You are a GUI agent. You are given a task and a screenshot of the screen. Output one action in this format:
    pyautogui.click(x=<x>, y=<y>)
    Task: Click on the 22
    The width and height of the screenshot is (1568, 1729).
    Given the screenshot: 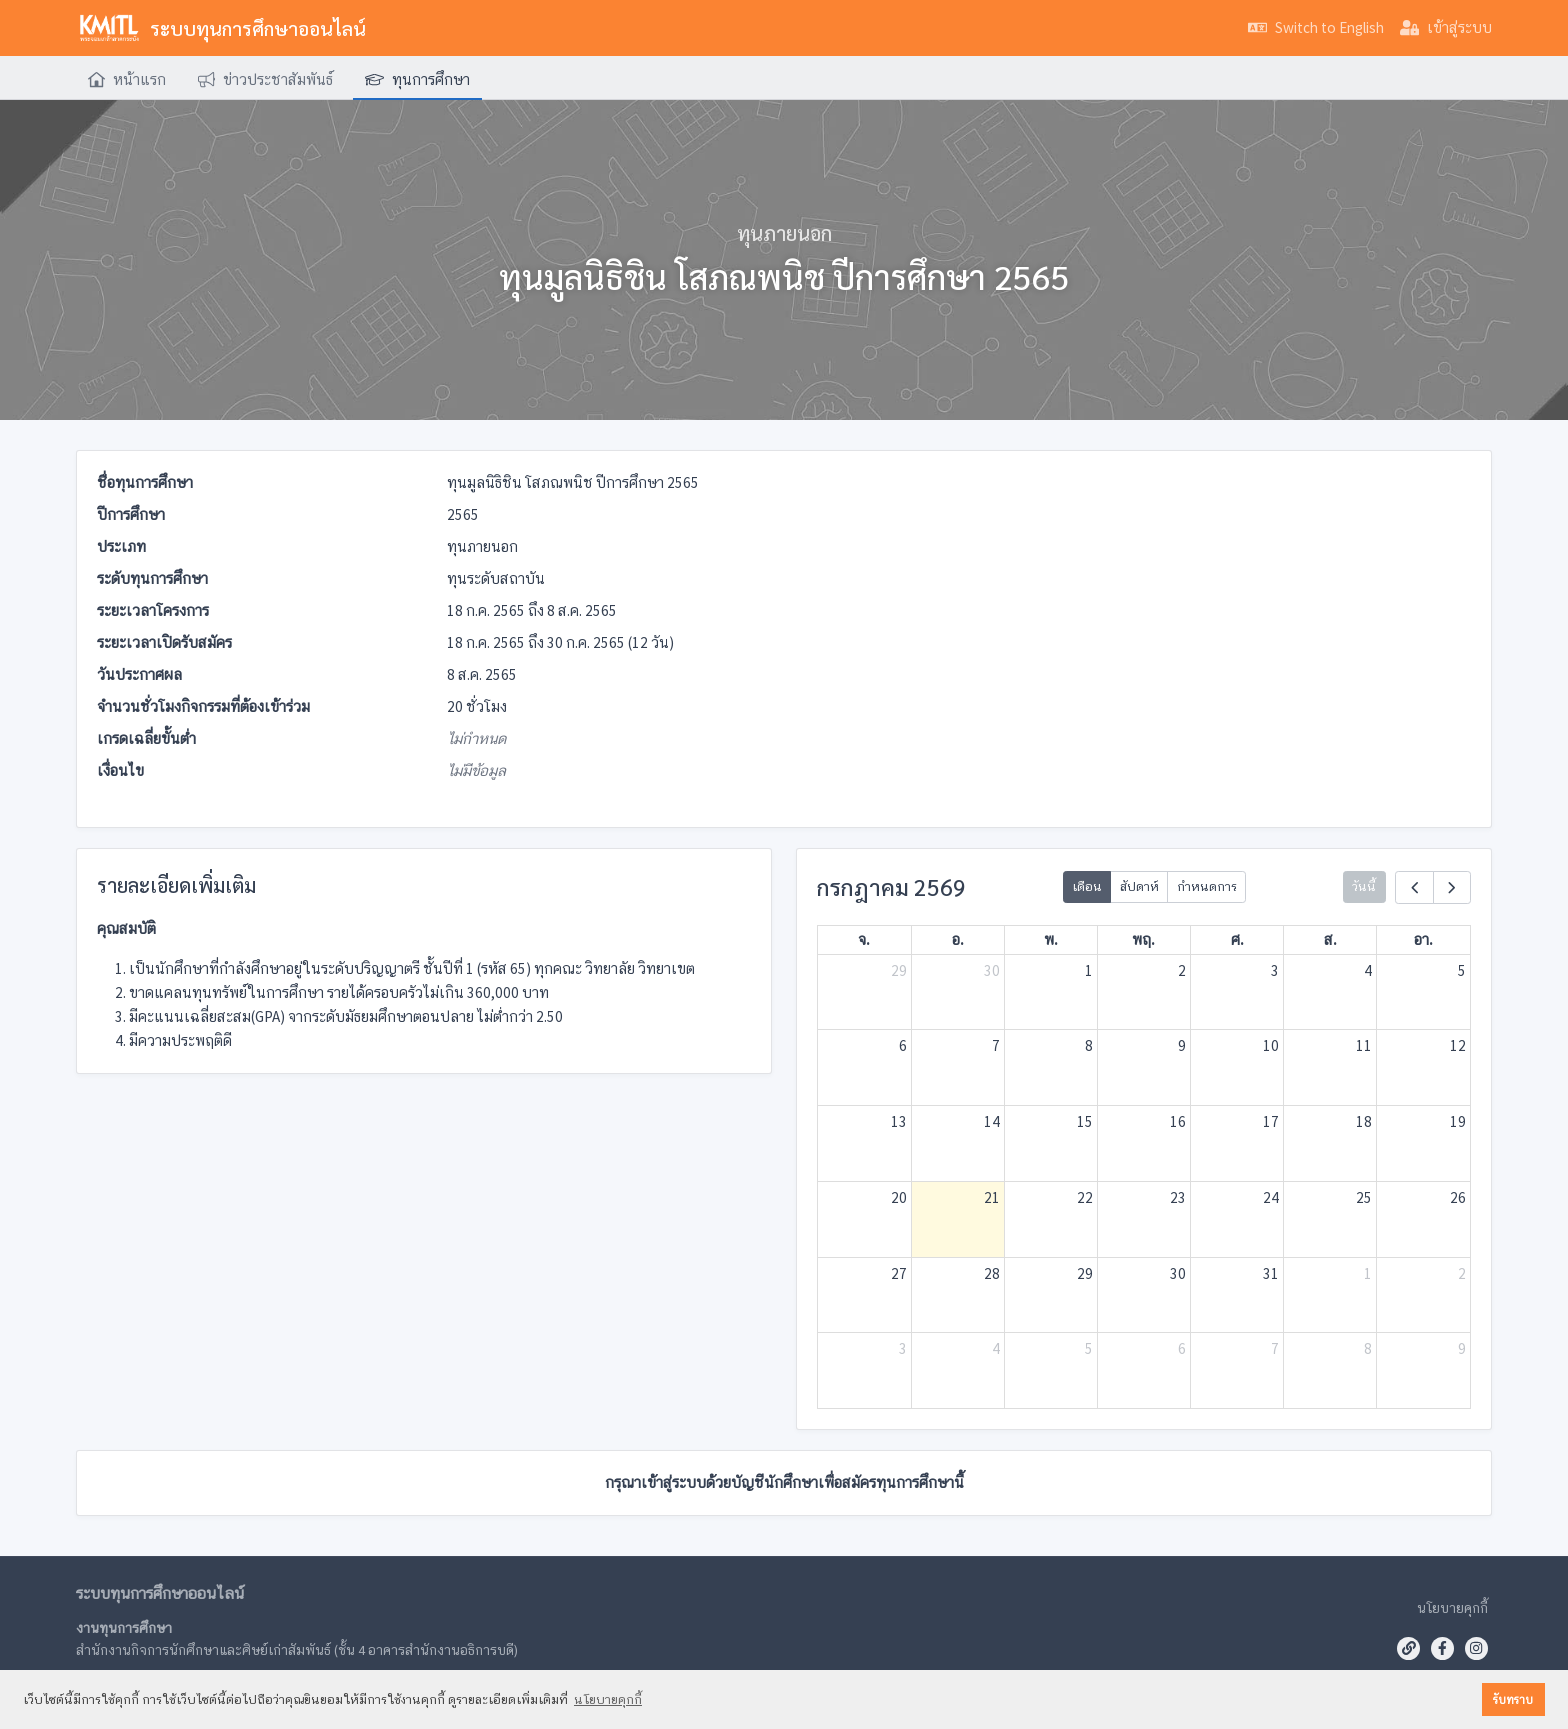 What is the action you would take?
    pyautogui.click(x=1085, y=1197)
    